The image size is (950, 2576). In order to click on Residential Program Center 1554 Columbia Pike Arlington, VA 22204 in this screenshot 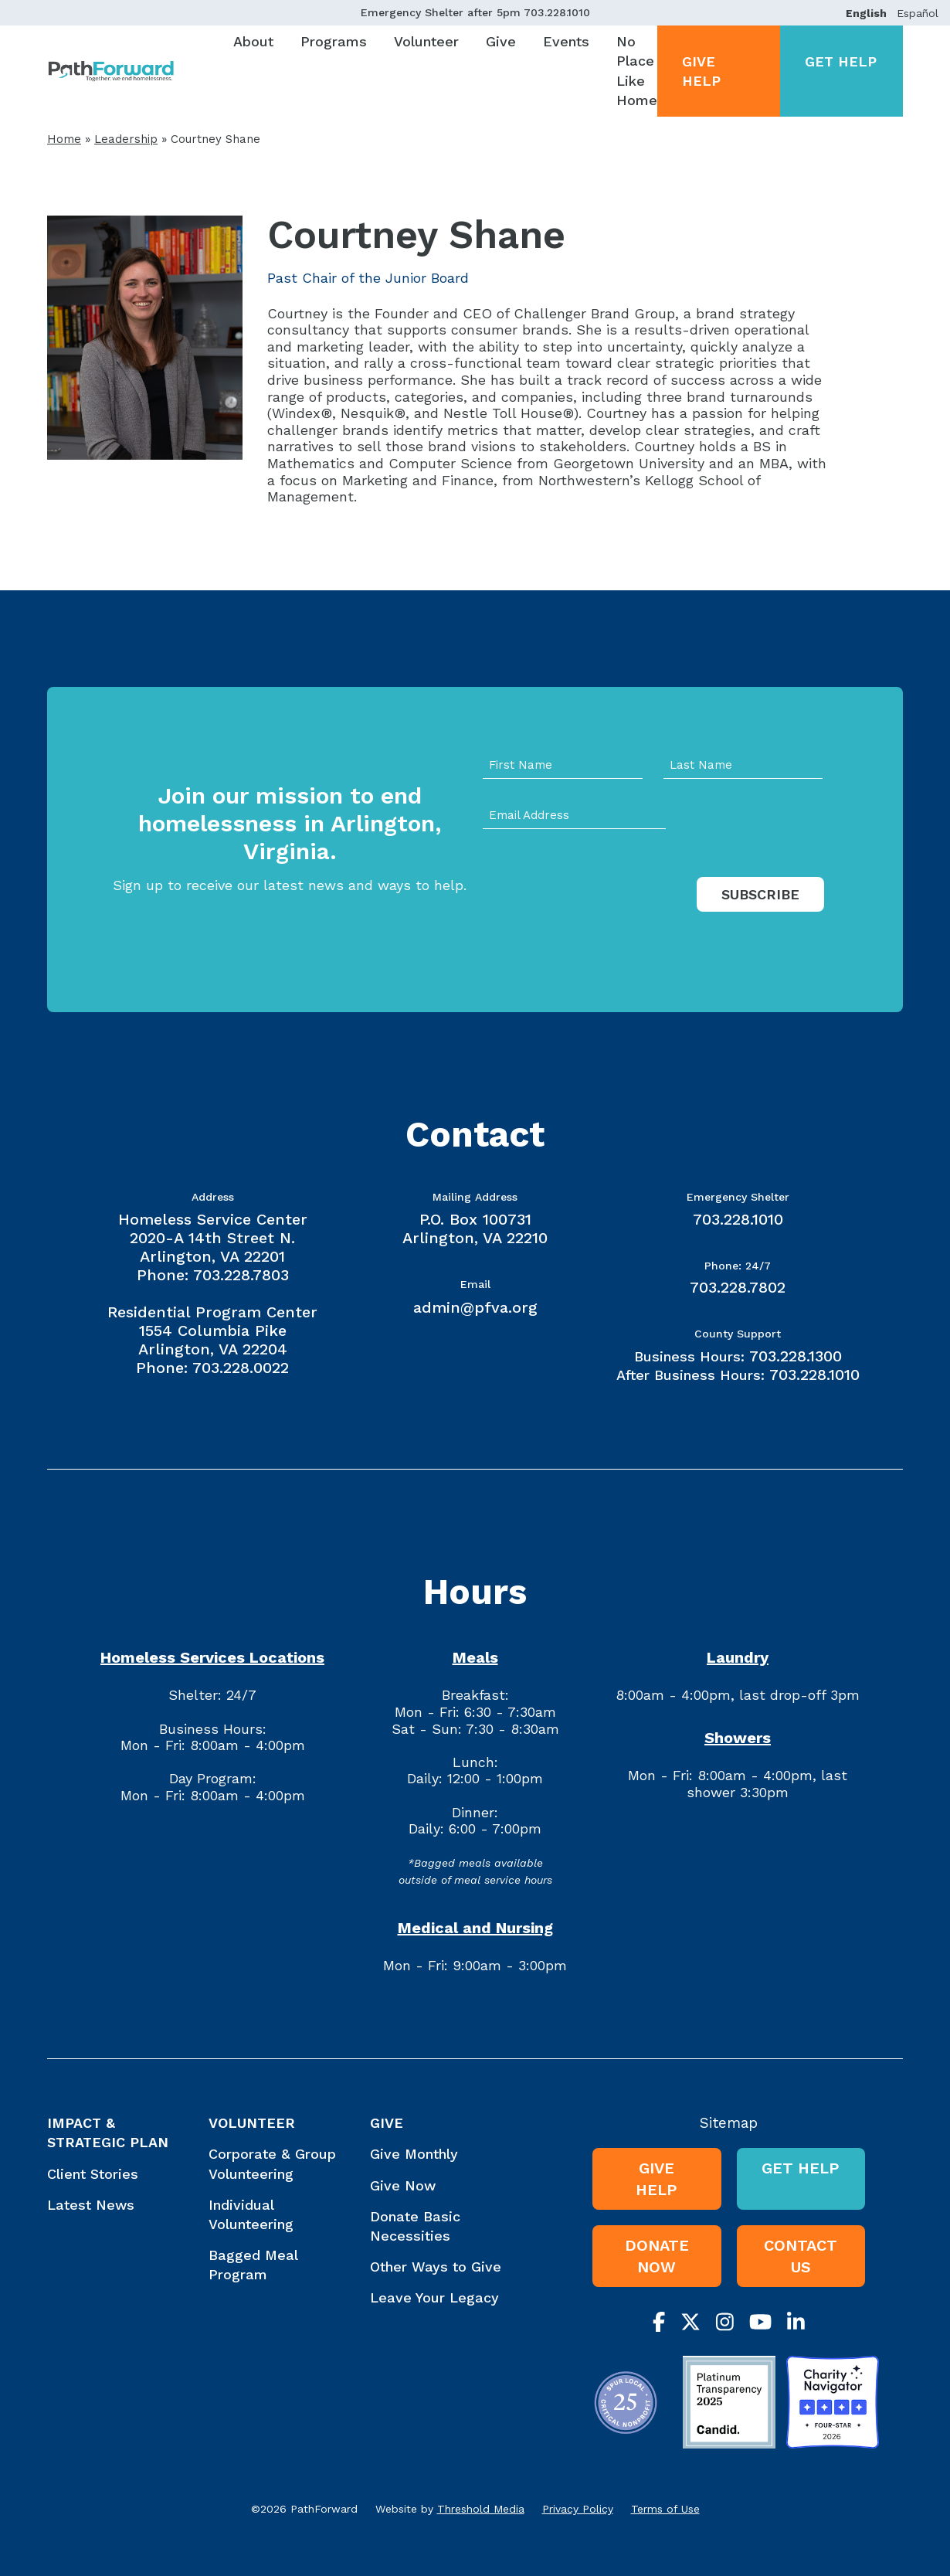, I will do `click(212, 1330)`.